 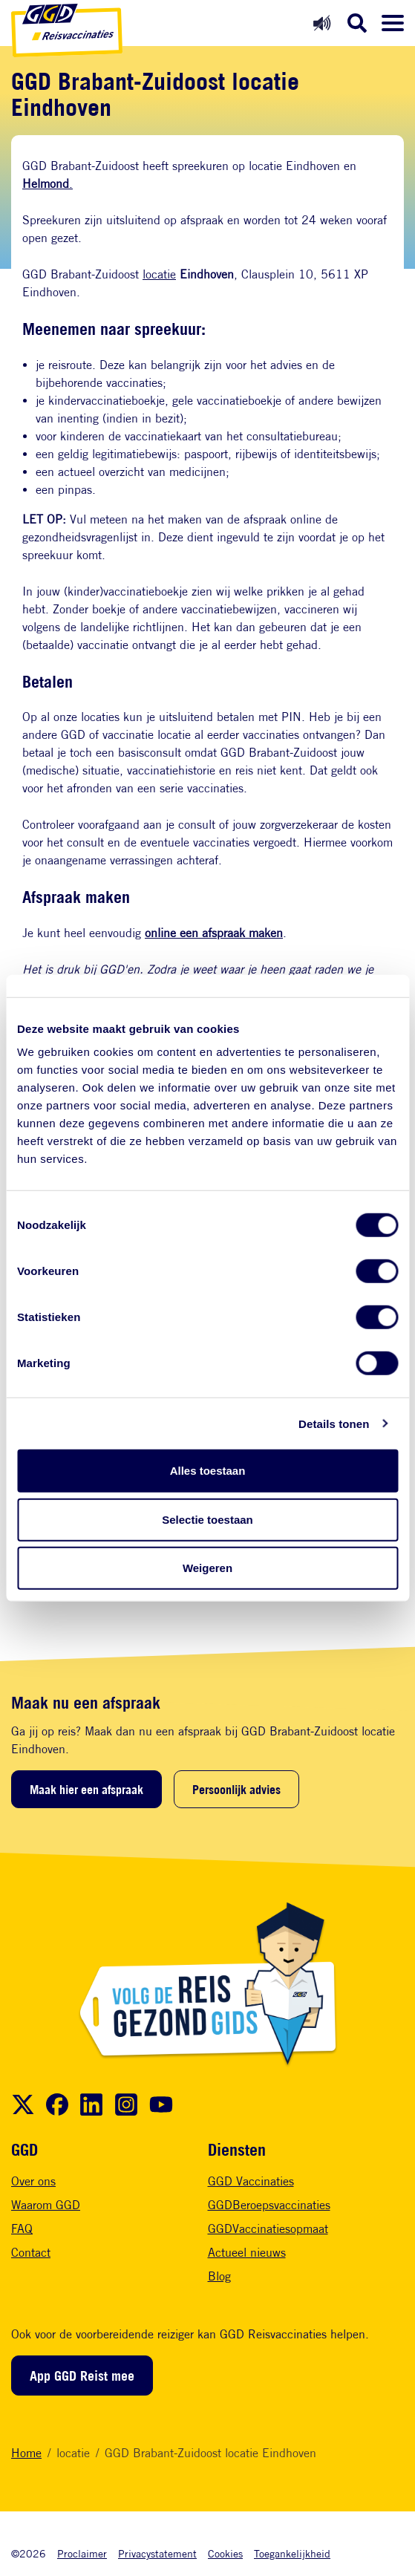 What do you see at coordinates (322, 22) in the screenshot?
I see `[Readspeaker aan]` at bounding box center [322, 22].